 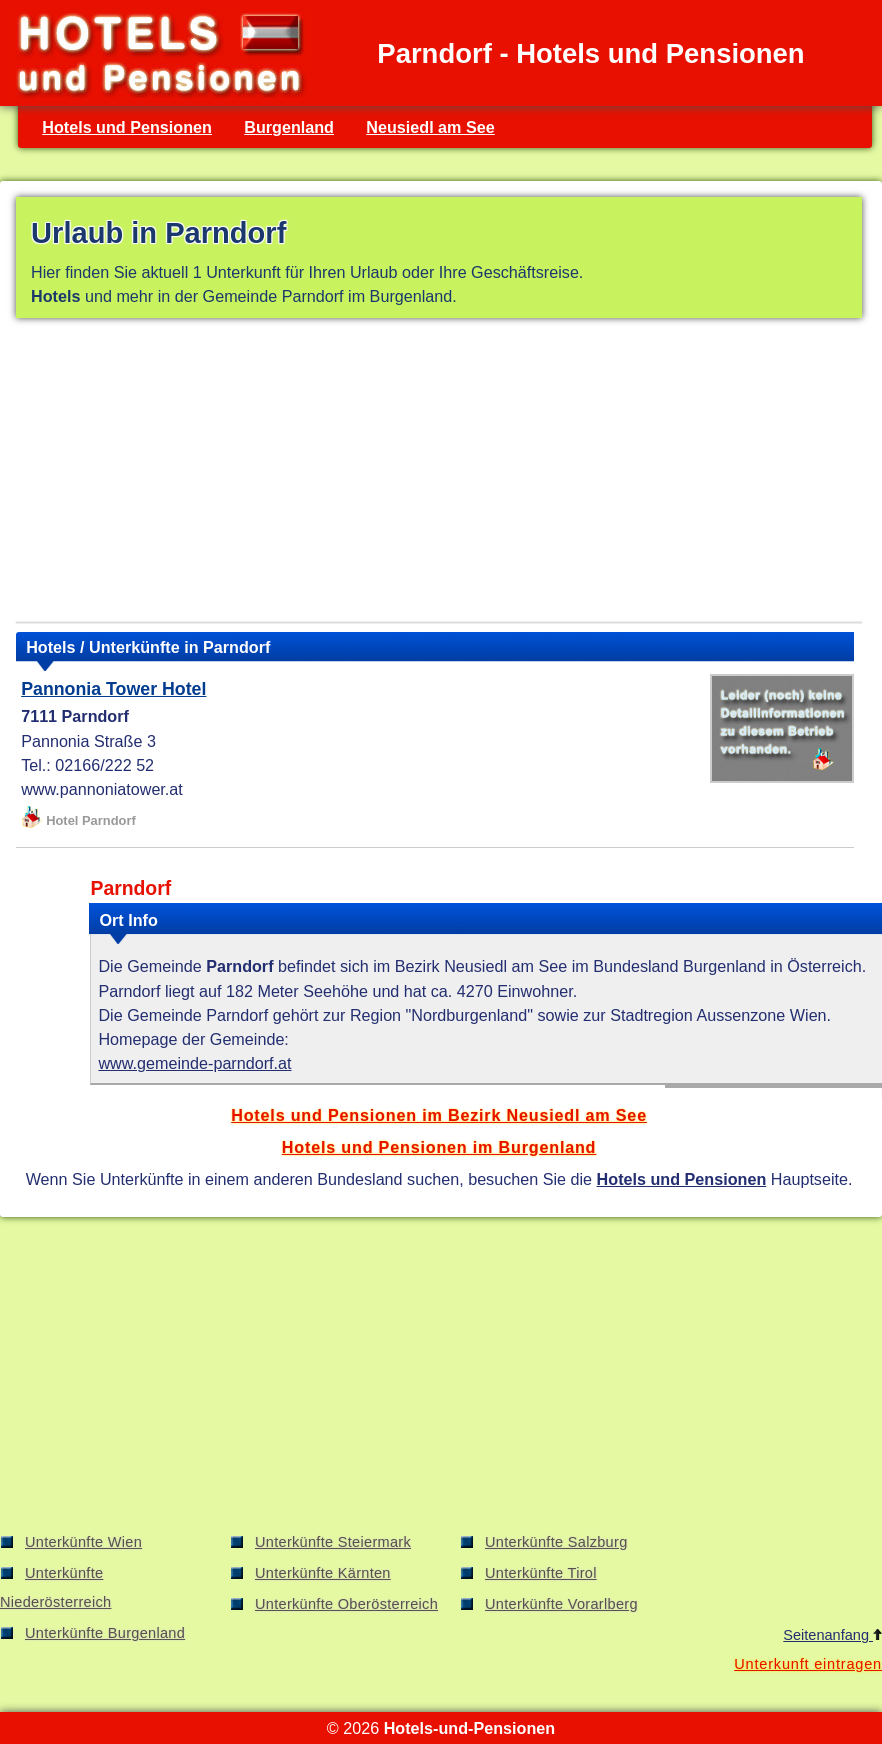 What do you see at coordinates (105, 1633) in the screenshot?
I see `Unterkünfte Burgenland` at bounding box center [105, 1633].